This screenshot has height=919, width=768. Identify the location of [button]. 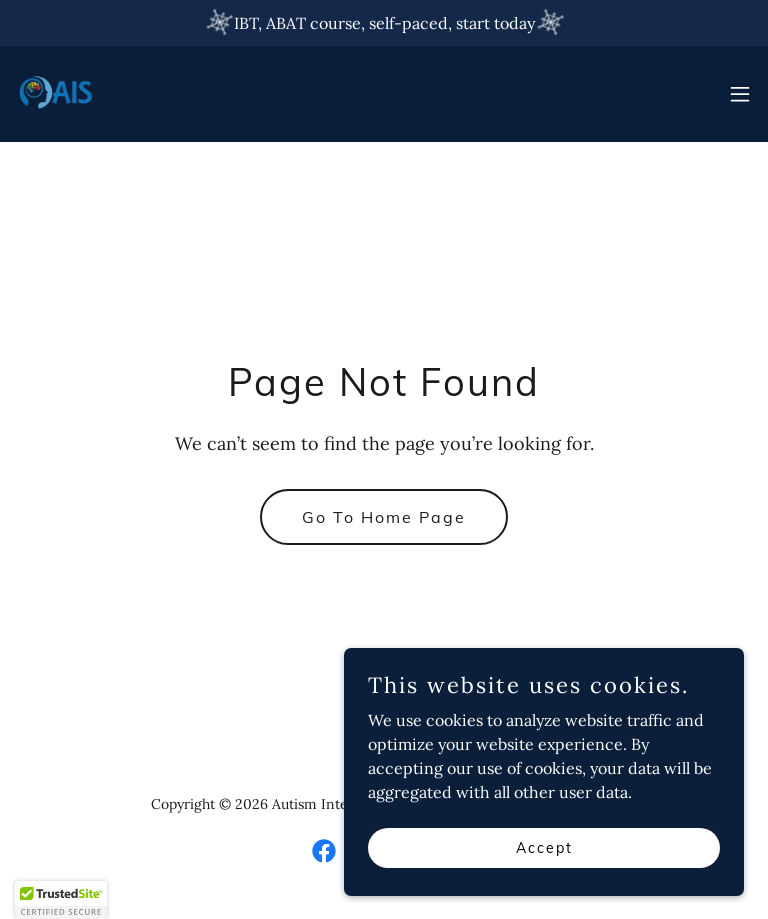
(740, 94).